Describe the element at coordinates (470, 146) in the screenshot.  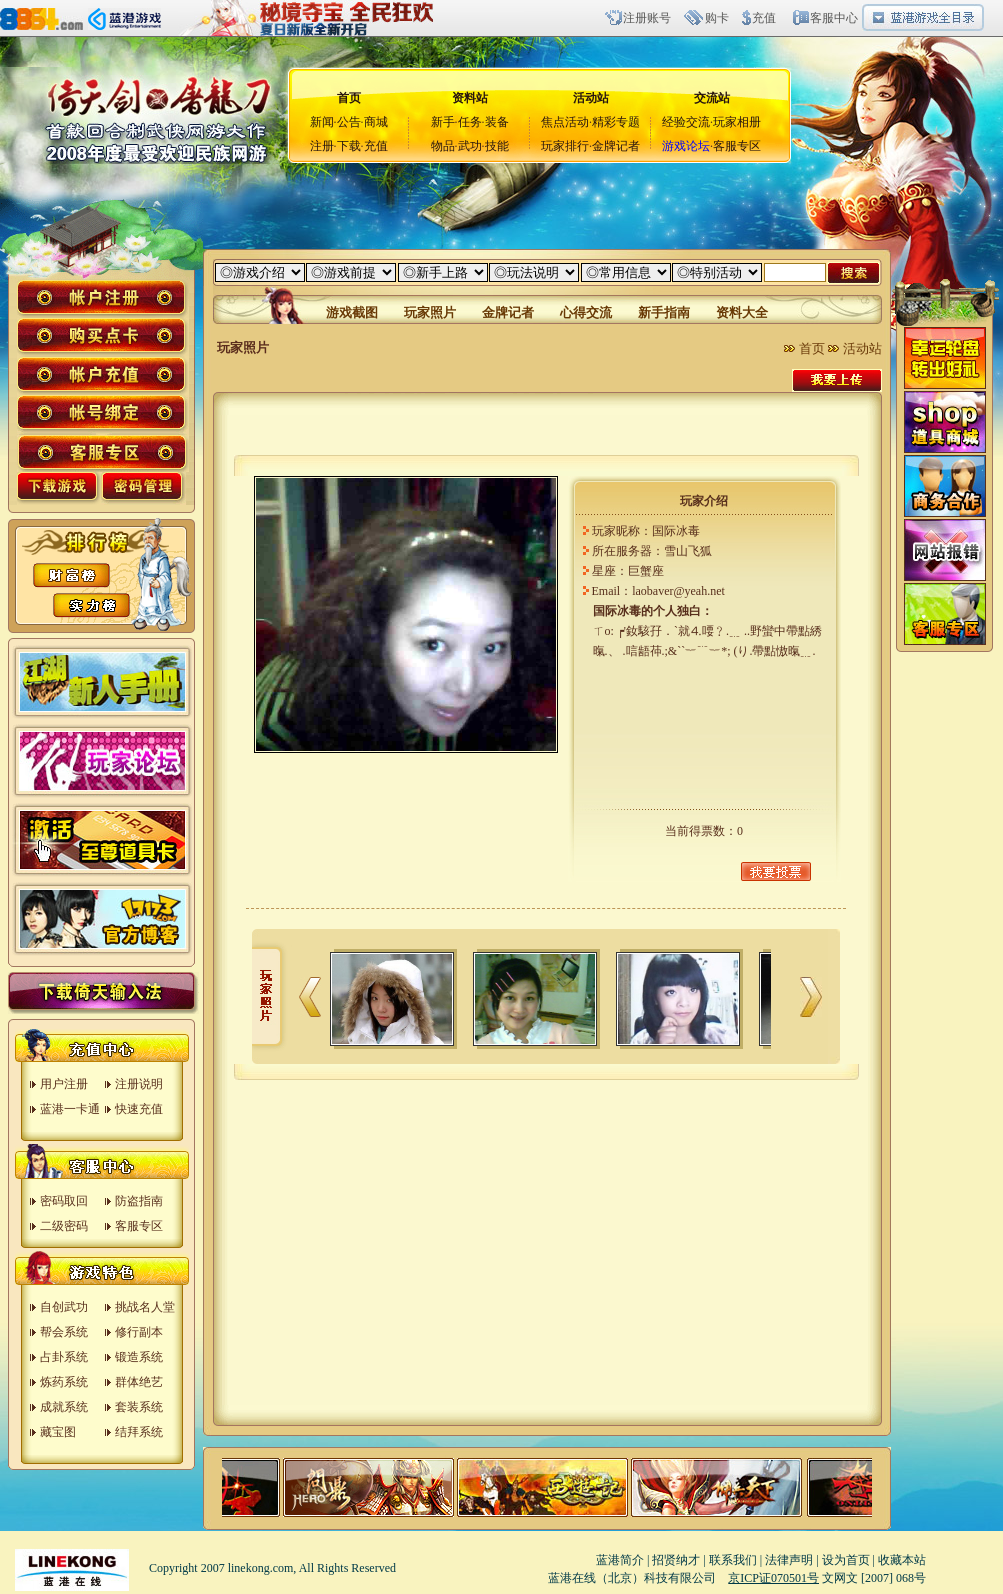
I see `武功` at that location.